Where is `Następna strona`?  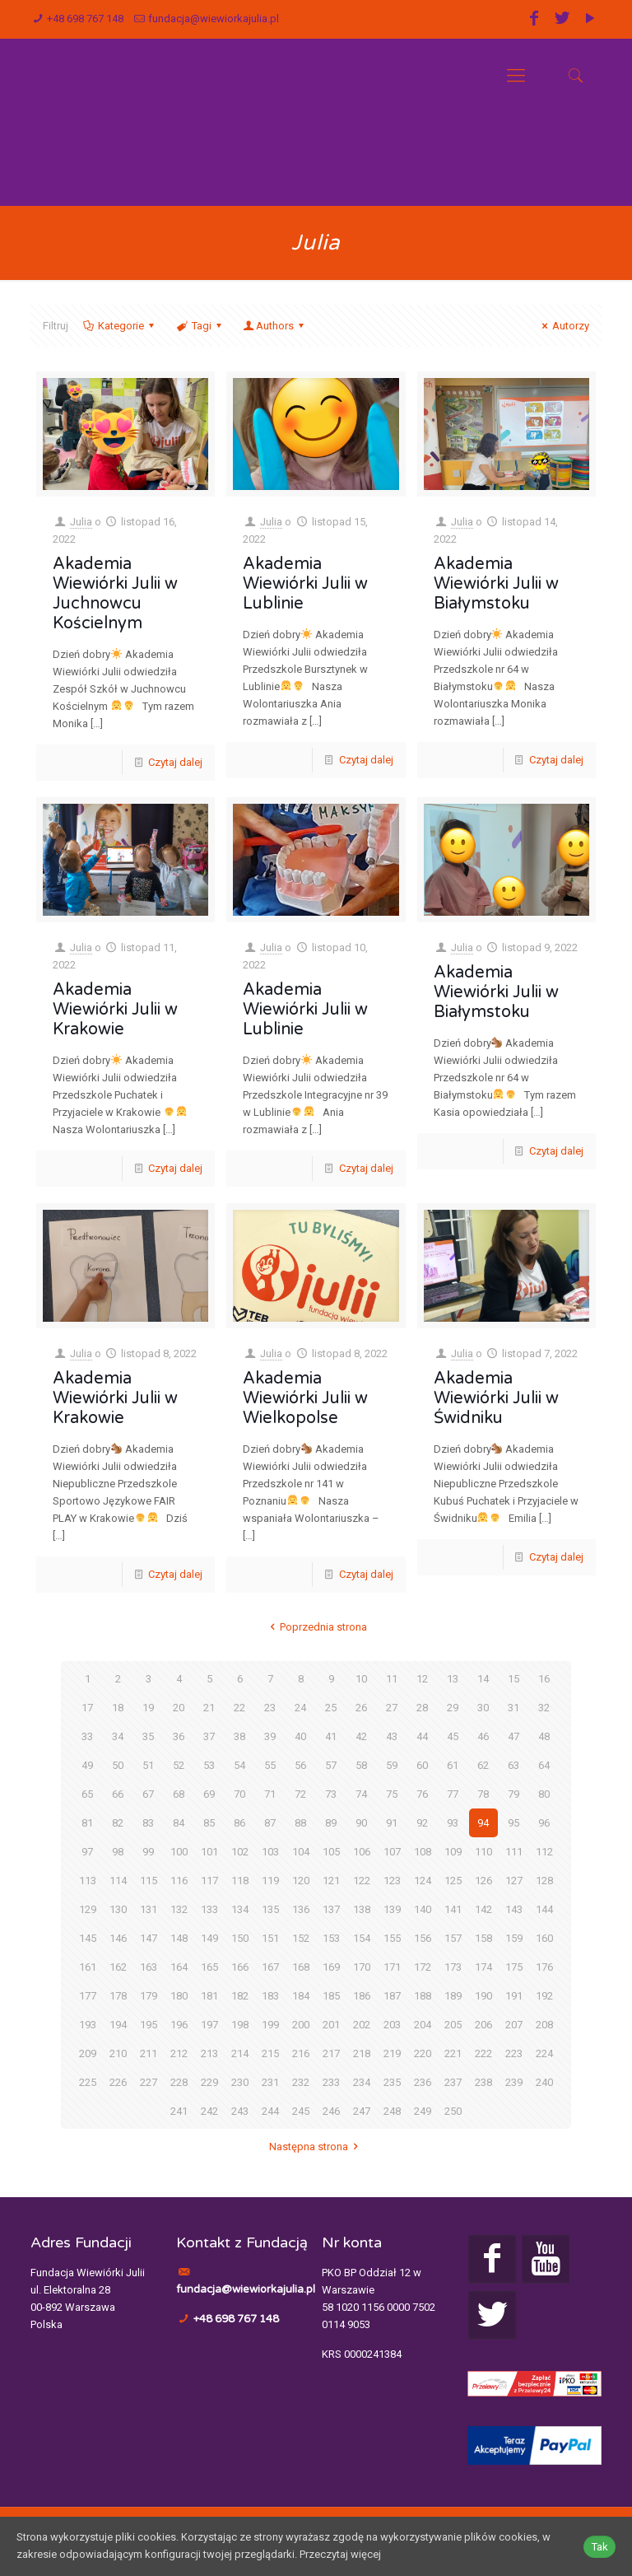
Następna strona is located at coordinates (316, 2146).